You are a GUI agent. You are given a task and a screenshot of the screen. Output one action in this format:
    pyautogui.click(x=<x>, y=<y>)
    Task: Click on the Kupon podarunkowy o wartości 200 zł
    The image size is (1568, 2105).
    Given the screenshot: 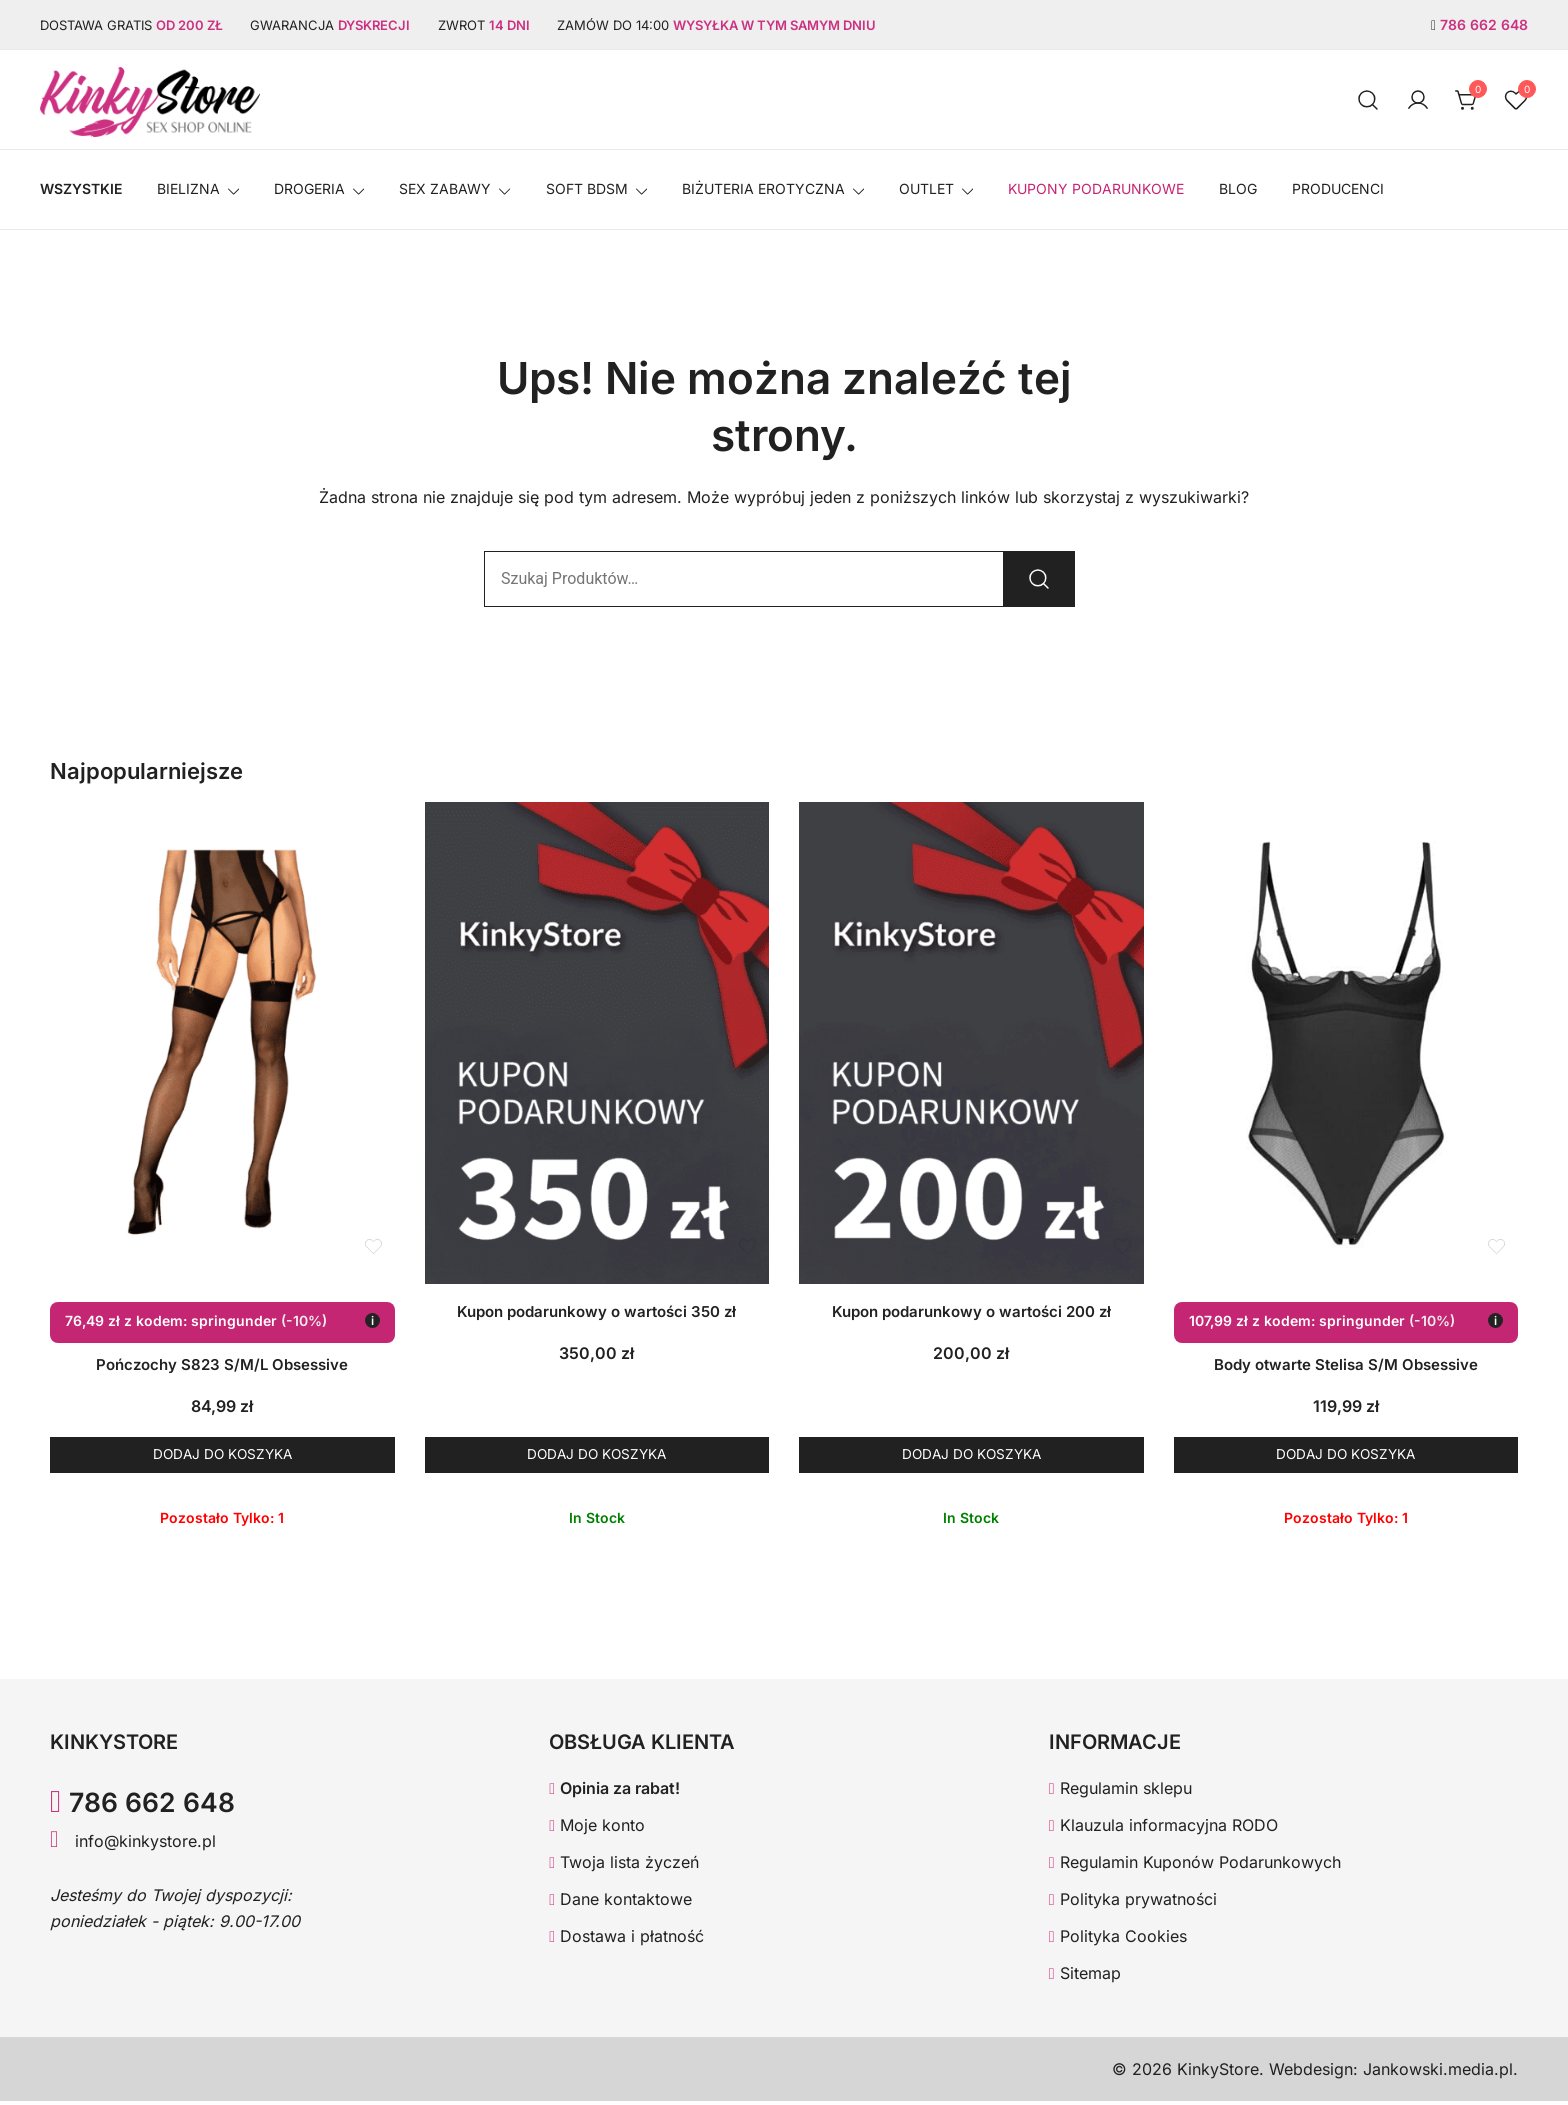 What is the action you would take?
    pyautogui.click(x=971, y=1311)
    